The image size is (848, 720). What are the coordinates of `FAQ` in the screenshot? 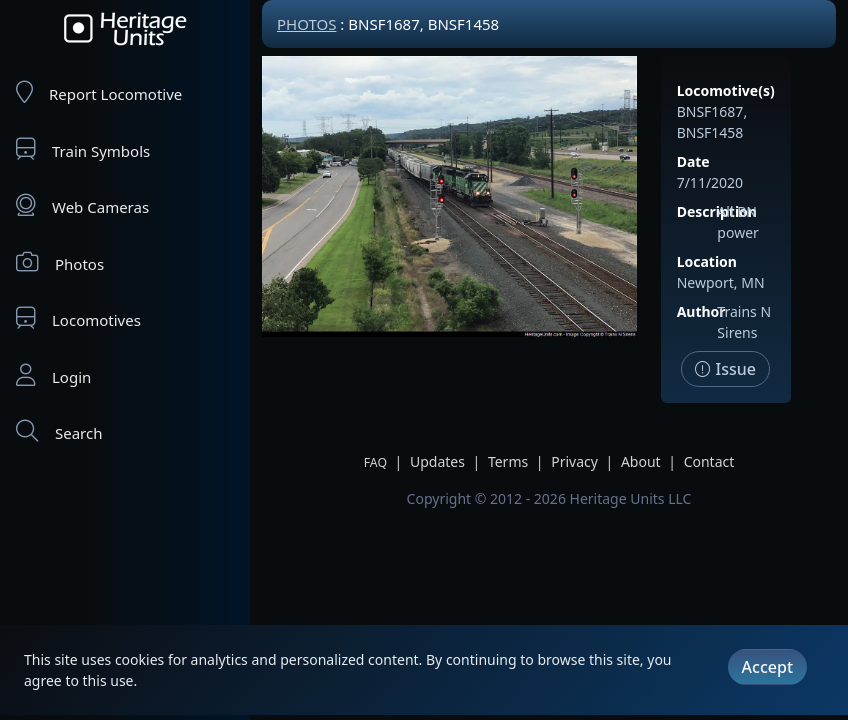 It's located at (375, 462).